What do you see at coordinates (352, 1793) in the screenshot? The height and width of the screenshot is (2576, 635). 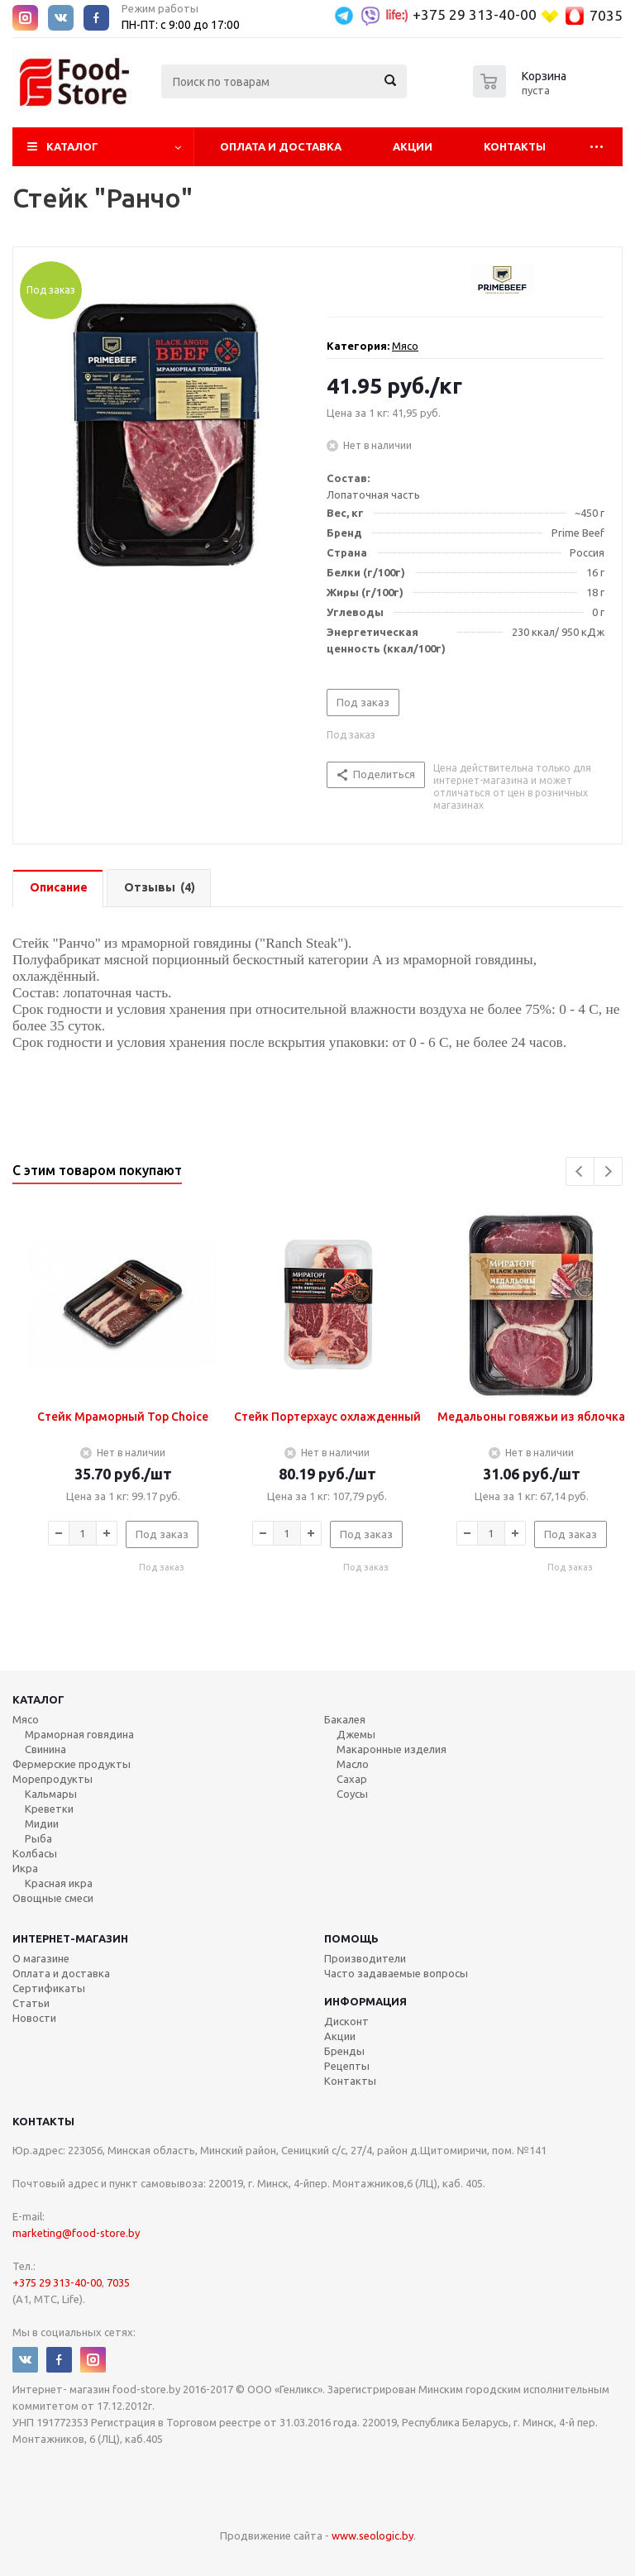 I see `Соусы` at bounding box center [352, 1793].